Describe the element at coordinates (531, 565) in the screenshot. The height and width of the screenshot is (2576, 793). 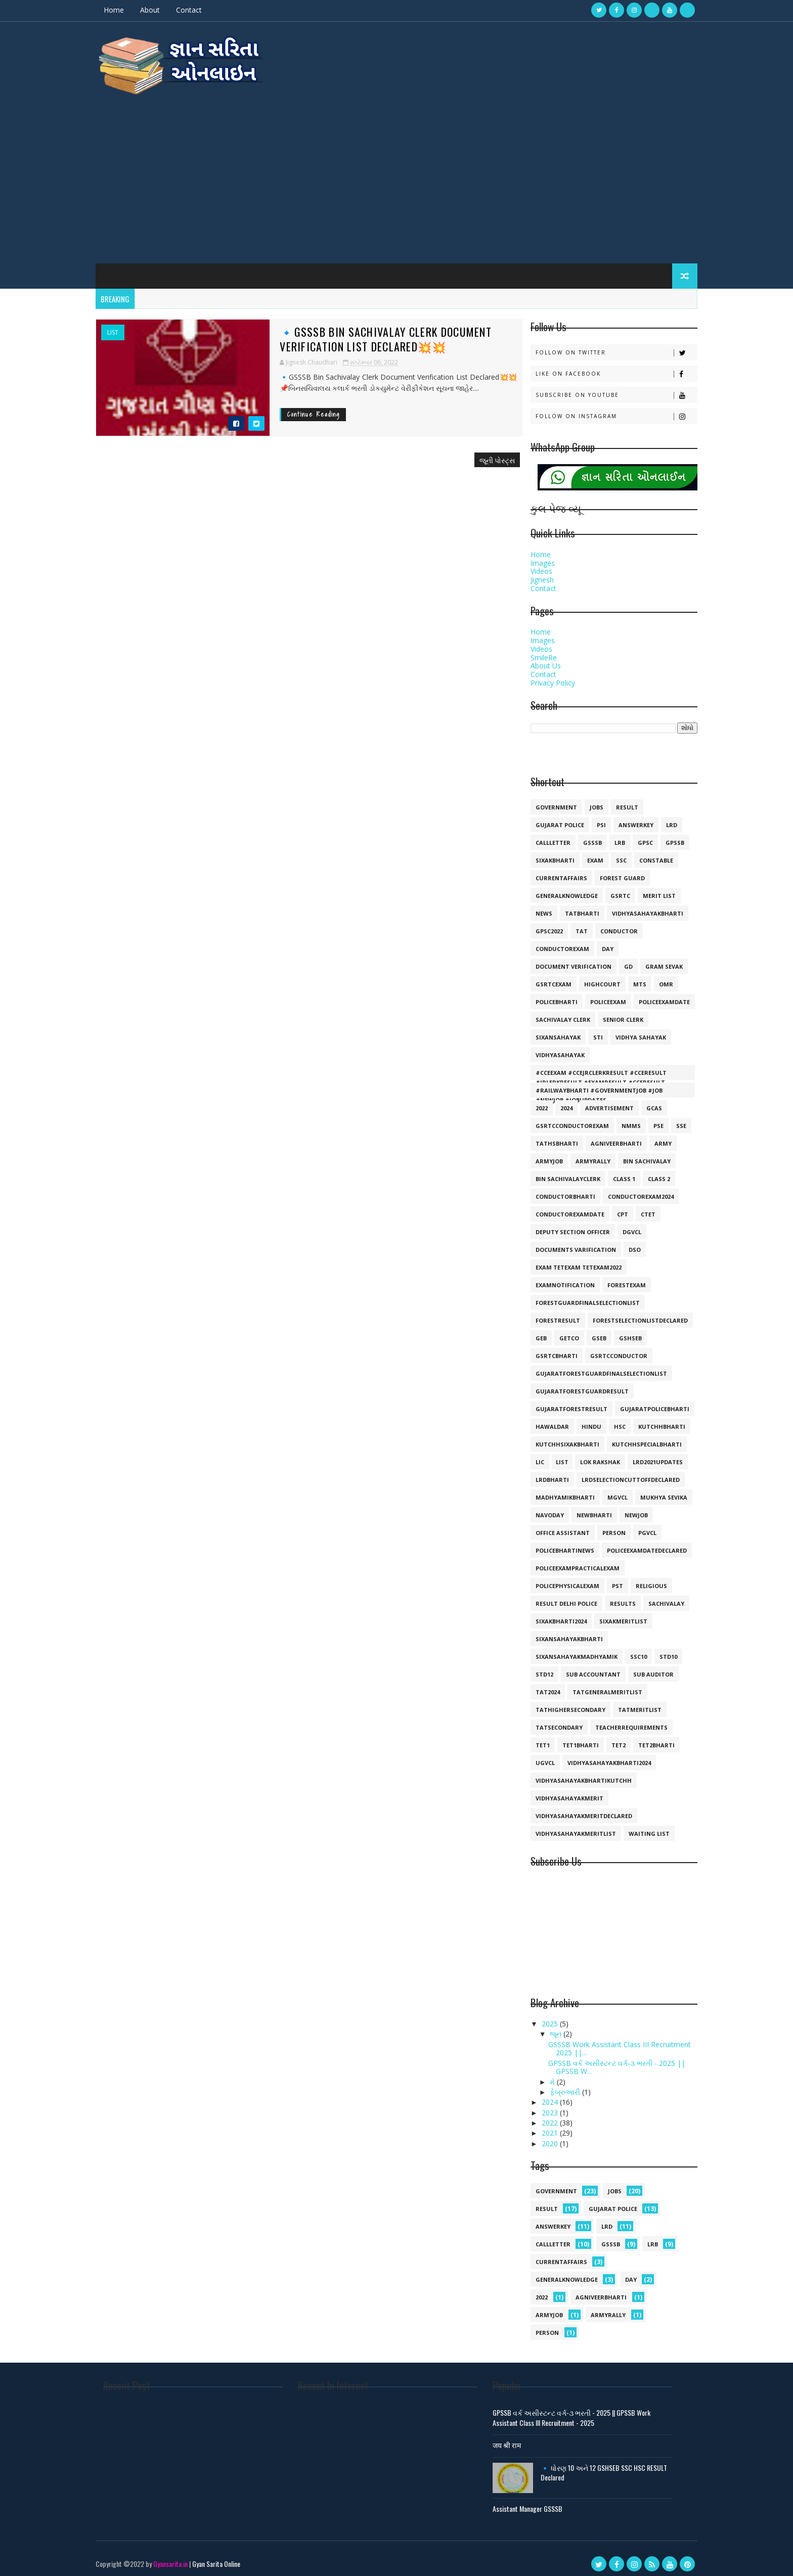
I see `Videos` at that location.